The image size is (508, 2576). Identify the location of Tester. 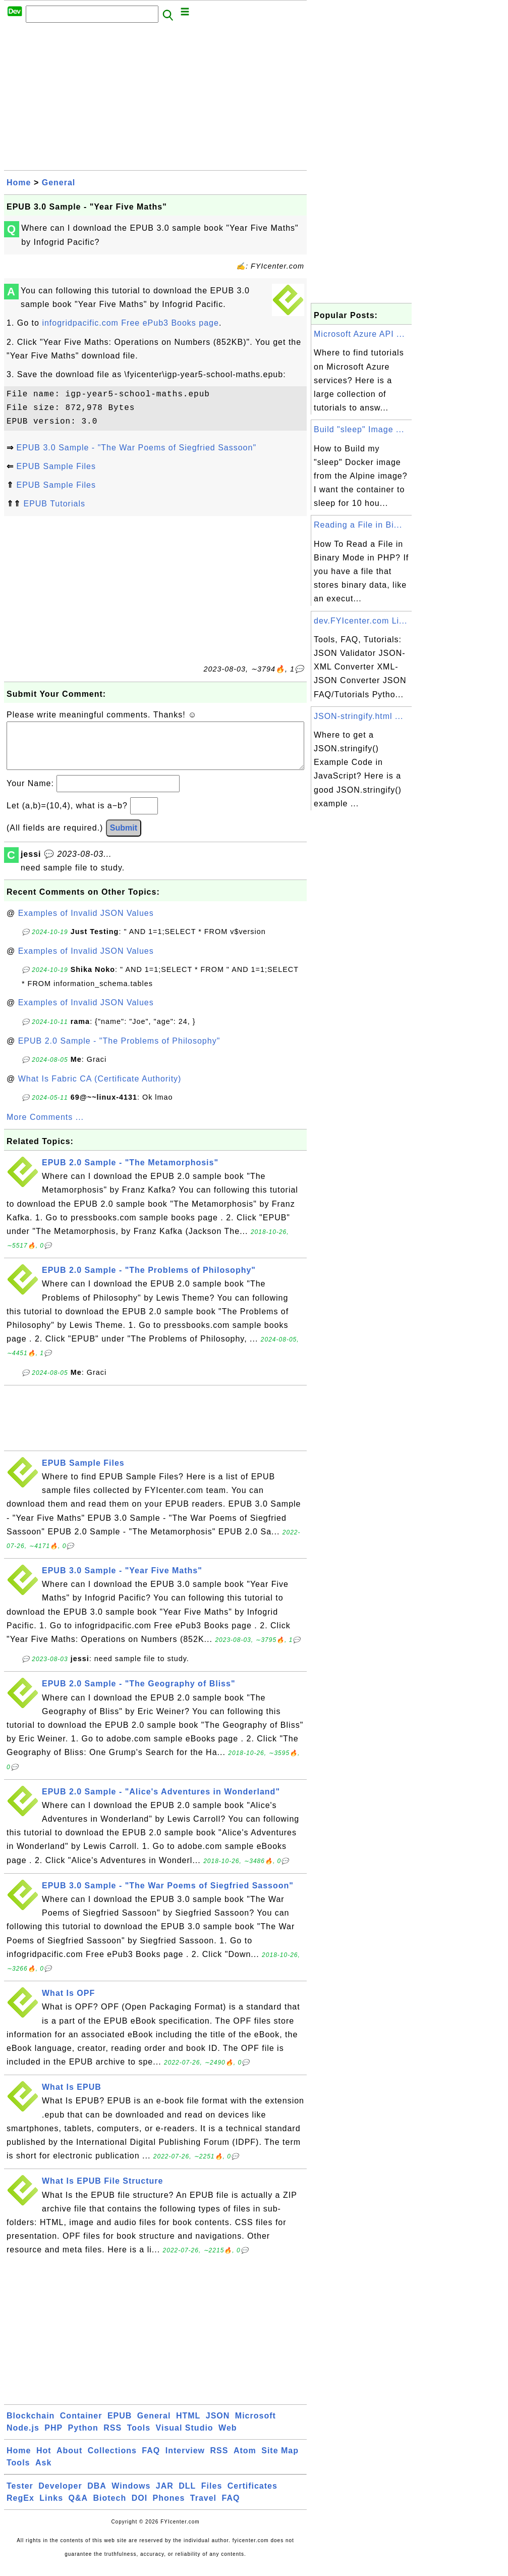
(20, 2496).